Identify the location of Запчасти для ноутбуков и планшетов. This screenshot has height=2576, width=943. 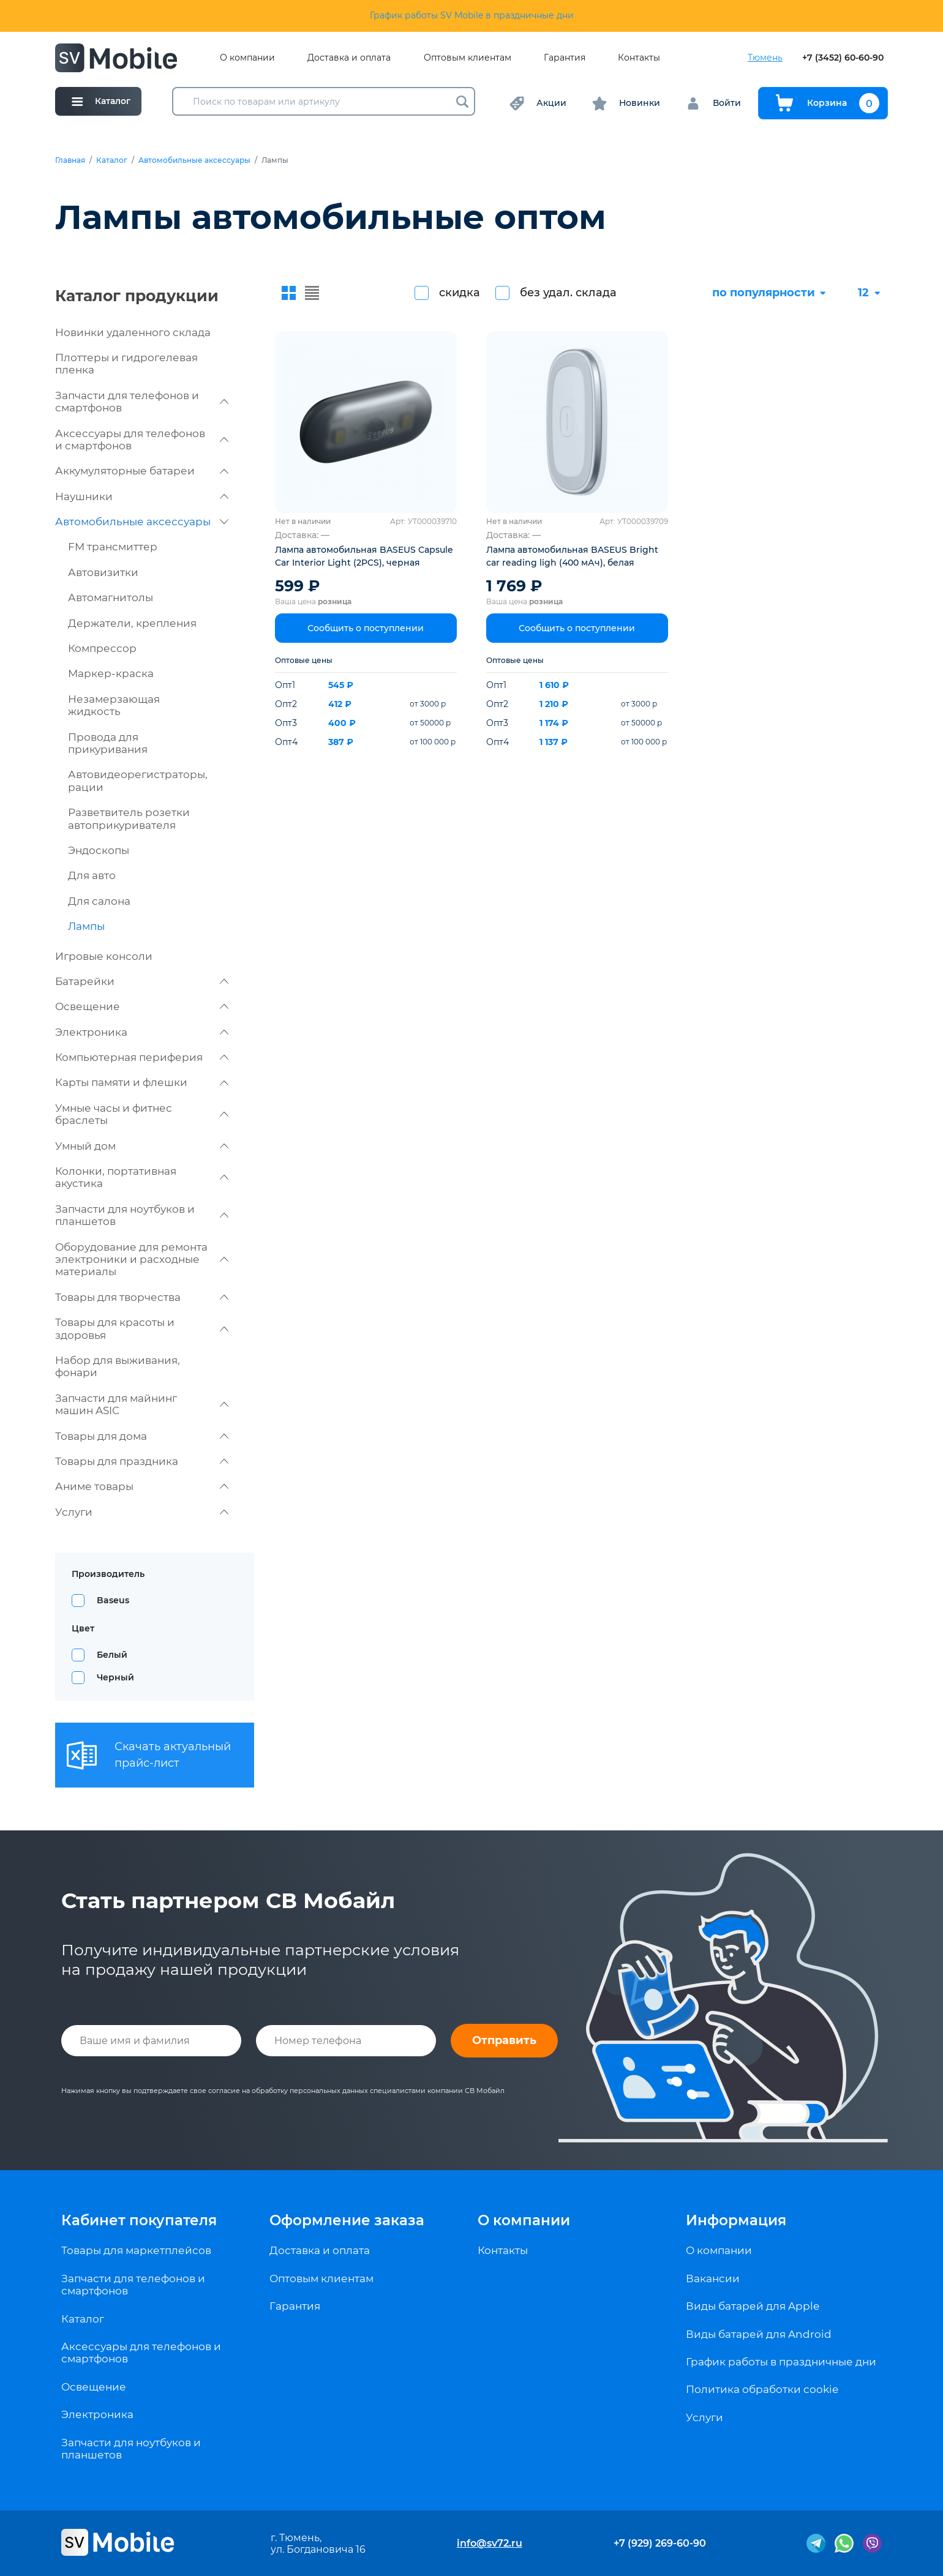
(141, 1215).